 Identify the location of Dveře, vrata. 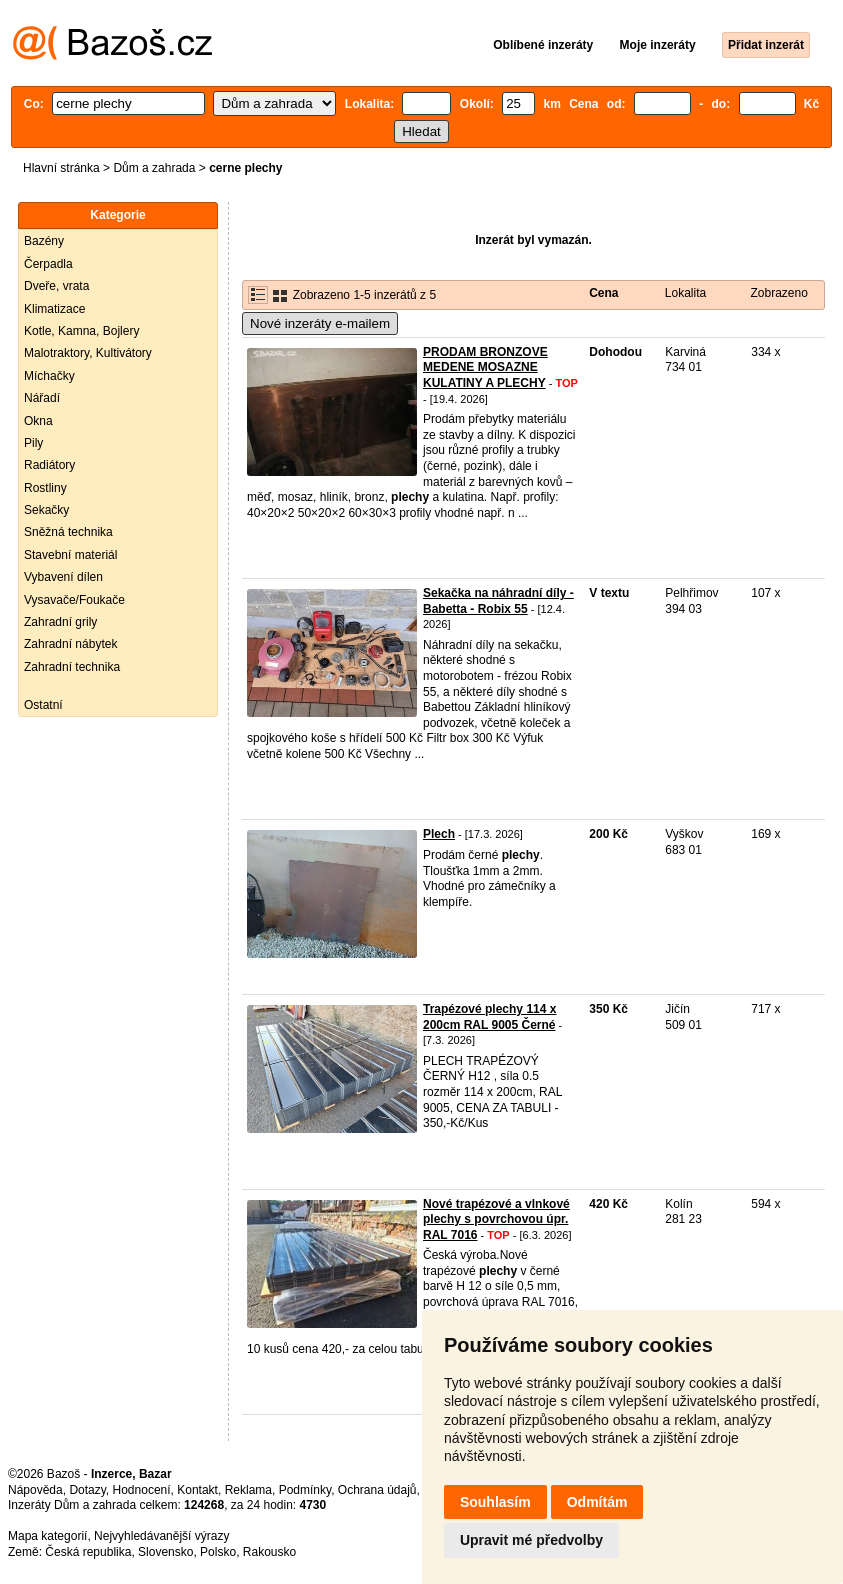
(56, 286).